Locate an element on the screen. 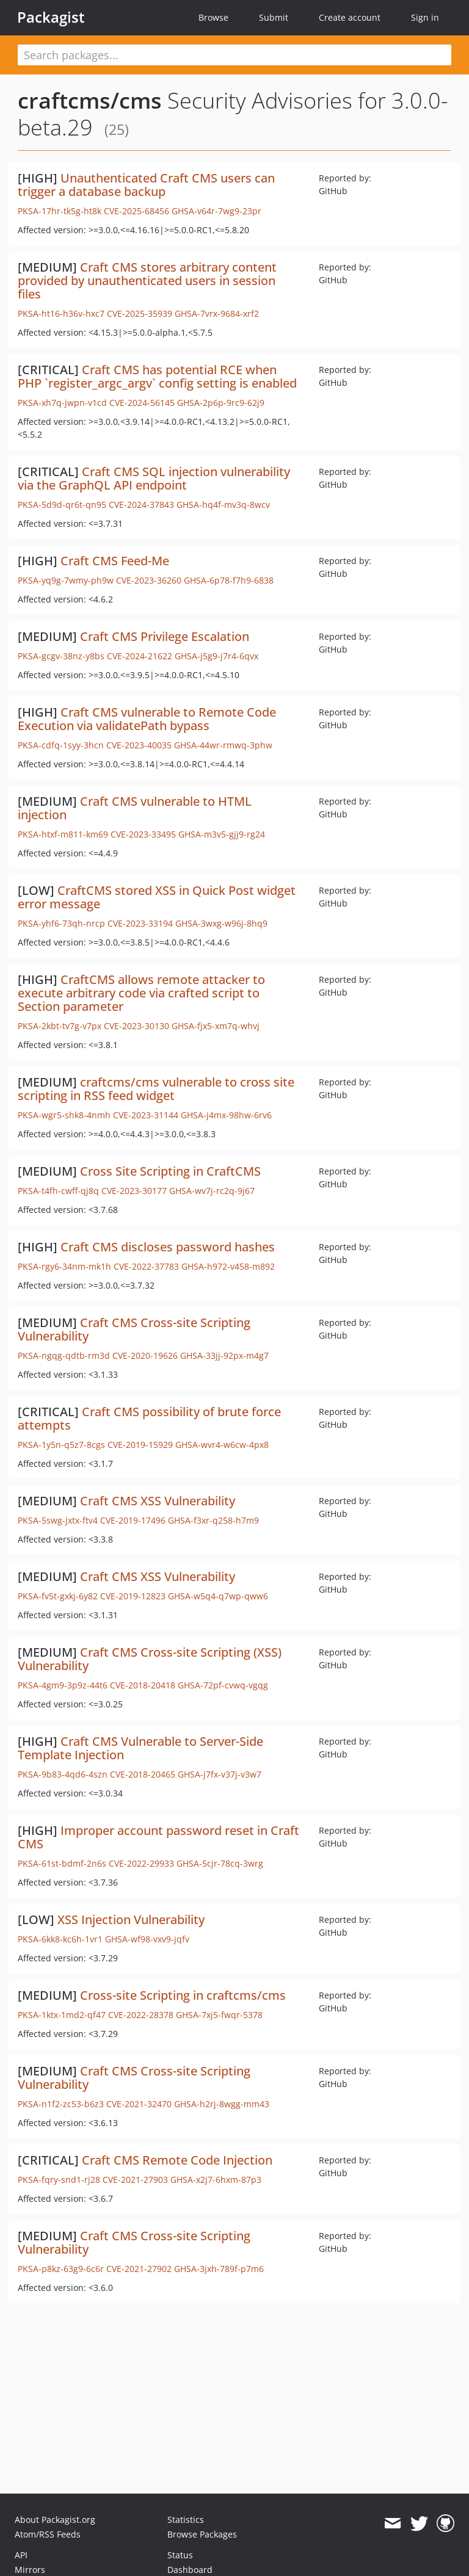 This screenshot has width=469, height=2576. PKSA-1ktx-1md2-qf47 is located at coordinates (62, 2015).